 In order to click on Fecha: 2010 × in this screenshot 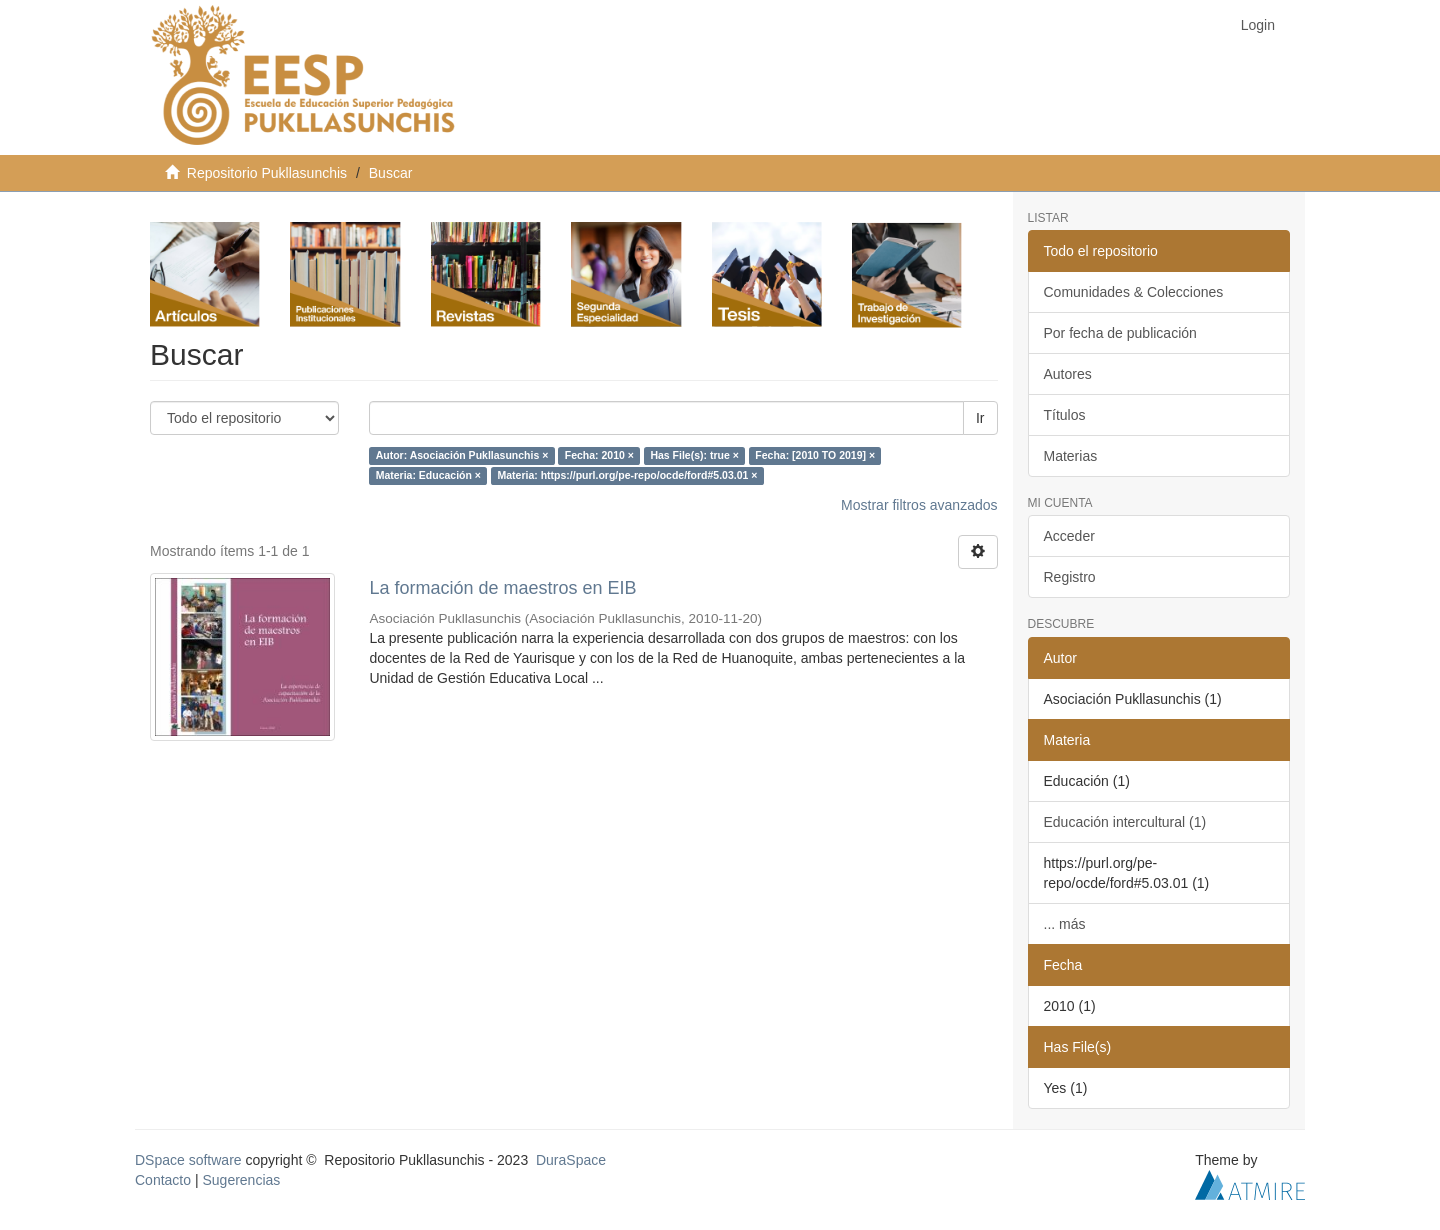, I will do `click(599, 456)`.